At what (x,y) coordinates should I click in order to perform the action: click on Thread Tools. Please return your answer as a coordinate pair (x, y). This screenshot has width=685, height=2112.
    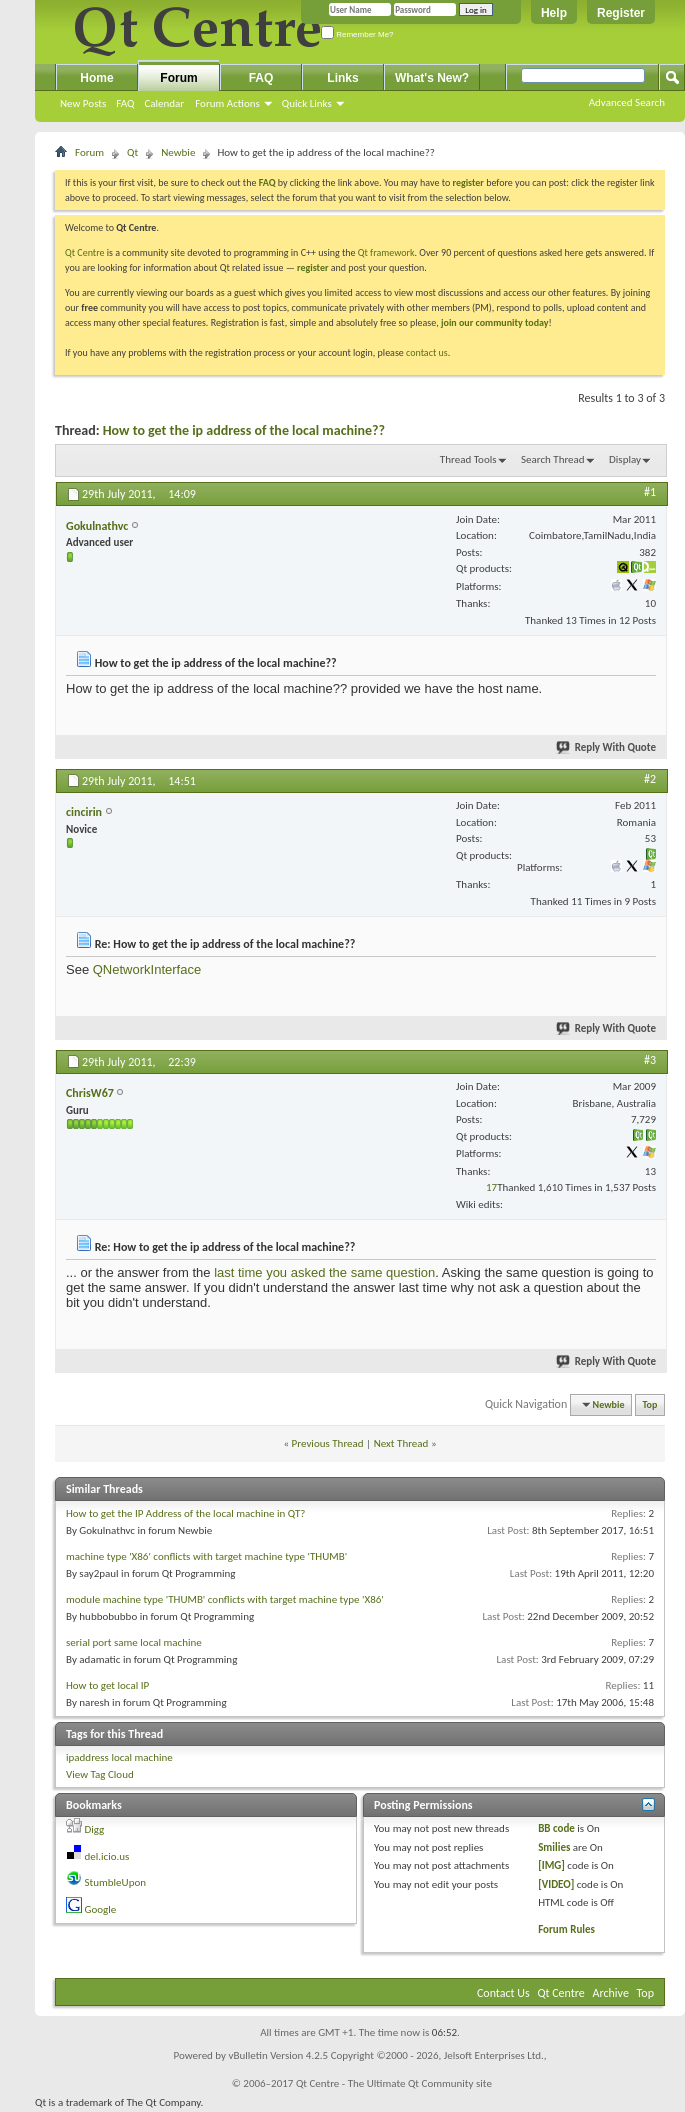
    Looking at the image, I should click on (468, 459).